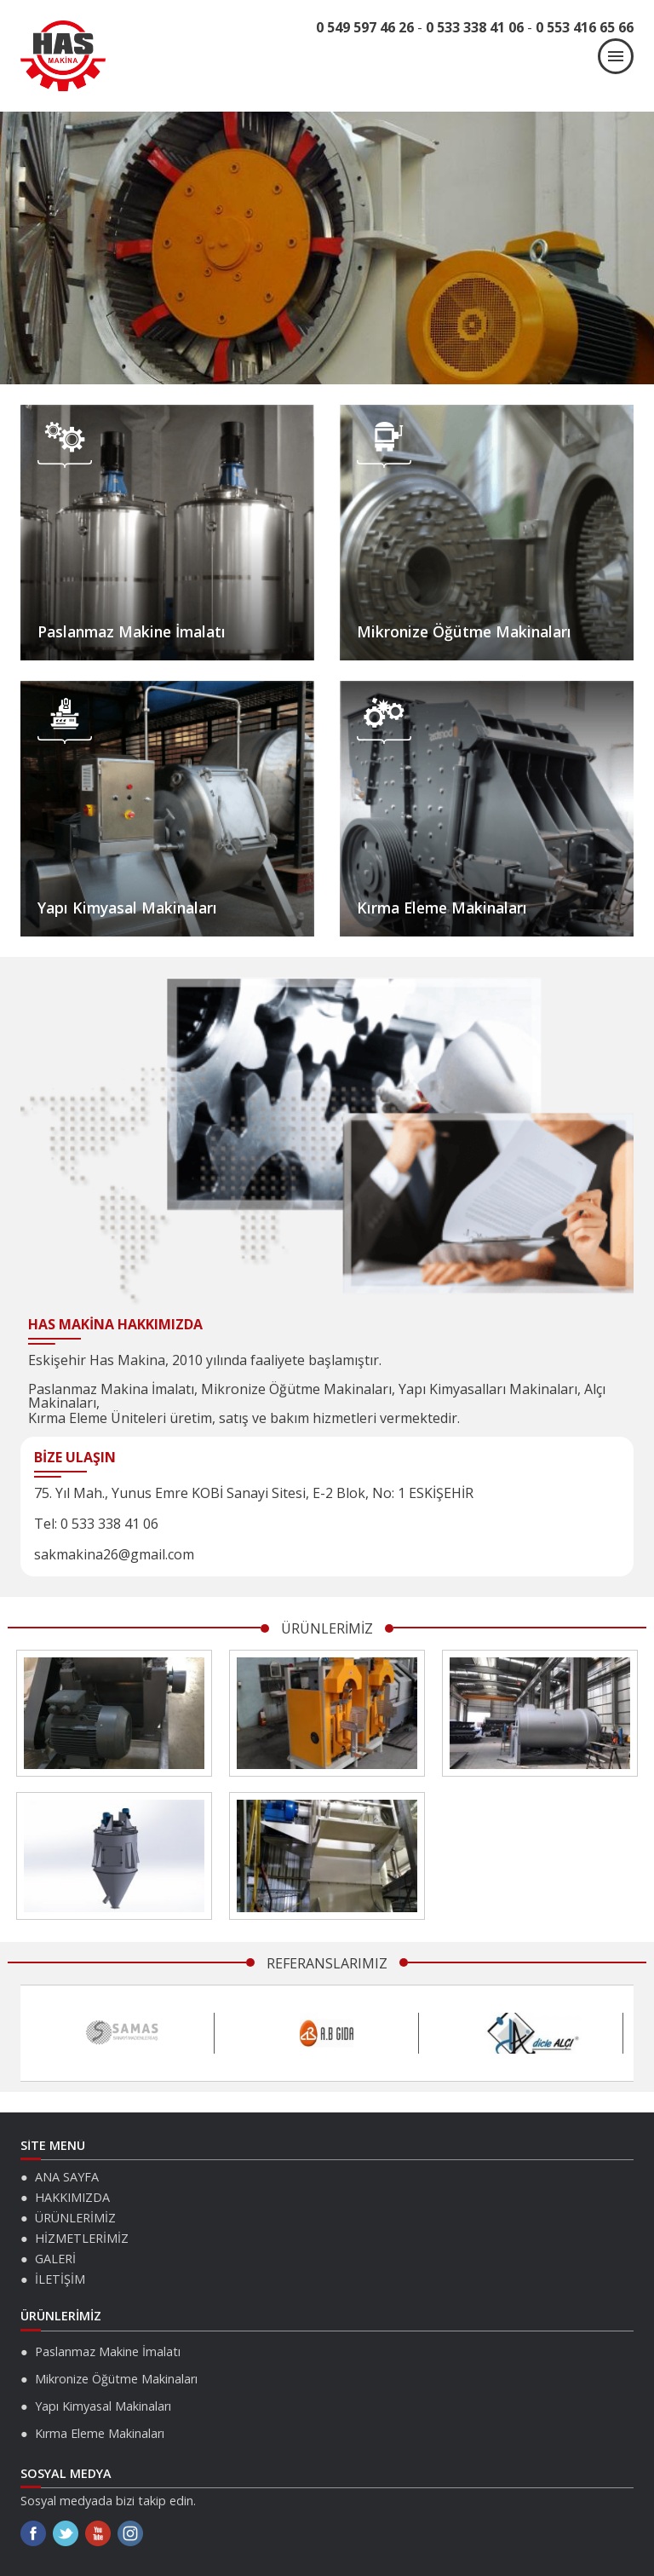 This screenshot has height=2576, width=654. Describe the element at coordinates (464, 631) in the screenshot. I see `Mikronize Öğütme Makinaları` at that location.